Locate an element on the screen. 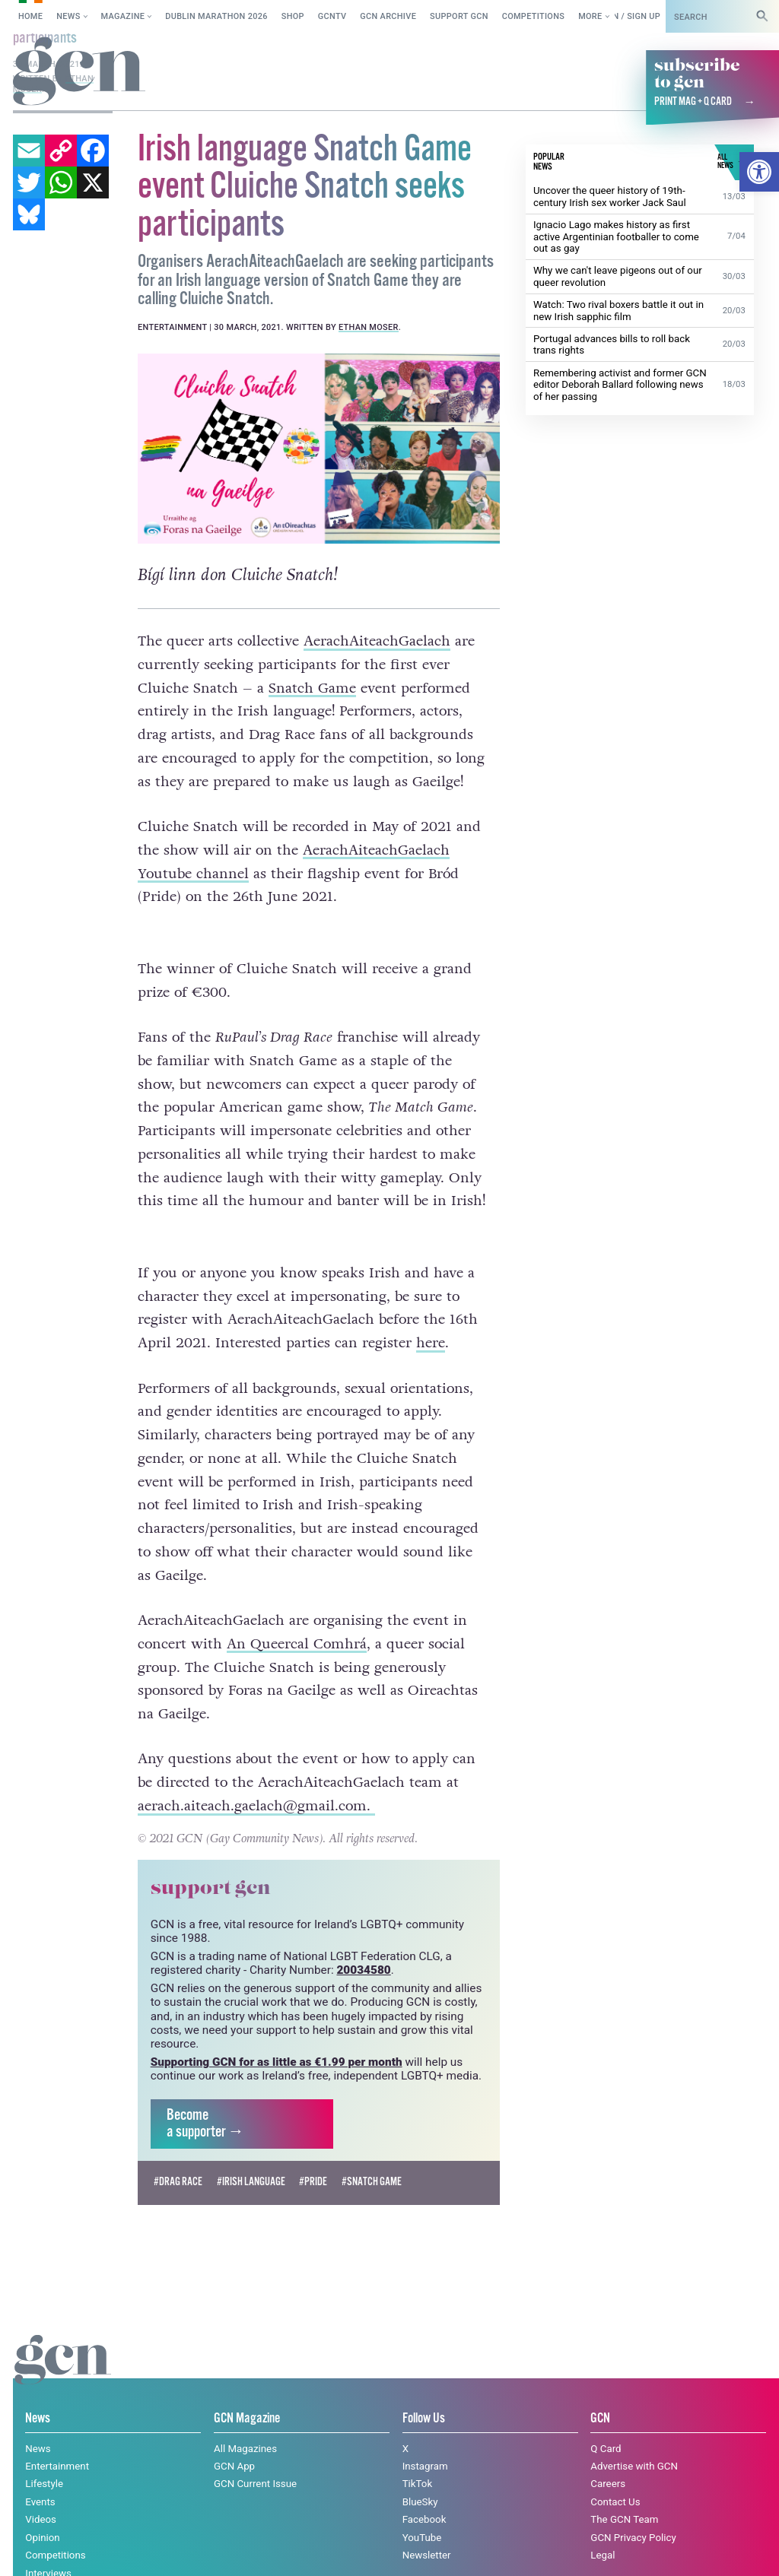 The image size is (779, 2576). TikTok is located at coordinates (417, 2457).